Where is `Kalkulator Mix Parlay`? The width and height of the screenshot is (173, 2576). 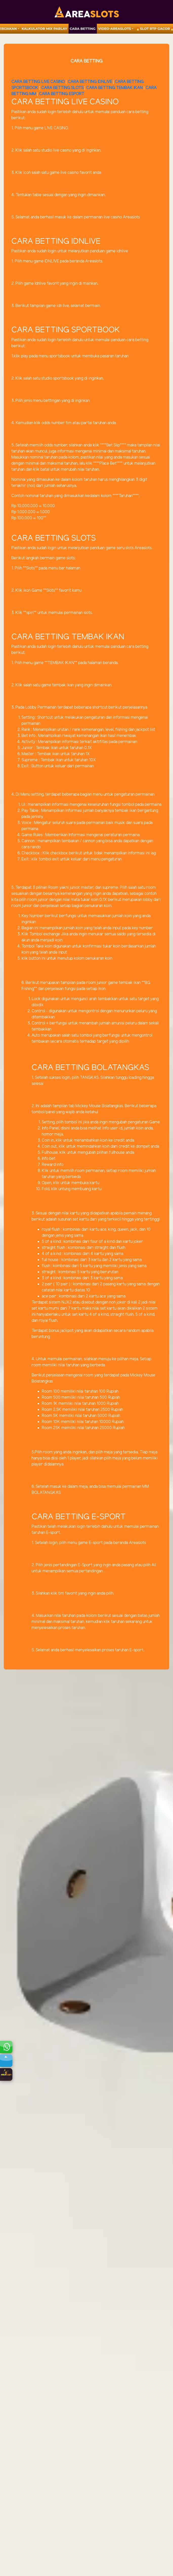 Kalkulator Mix Parlay is located at coordinates (44, 29).